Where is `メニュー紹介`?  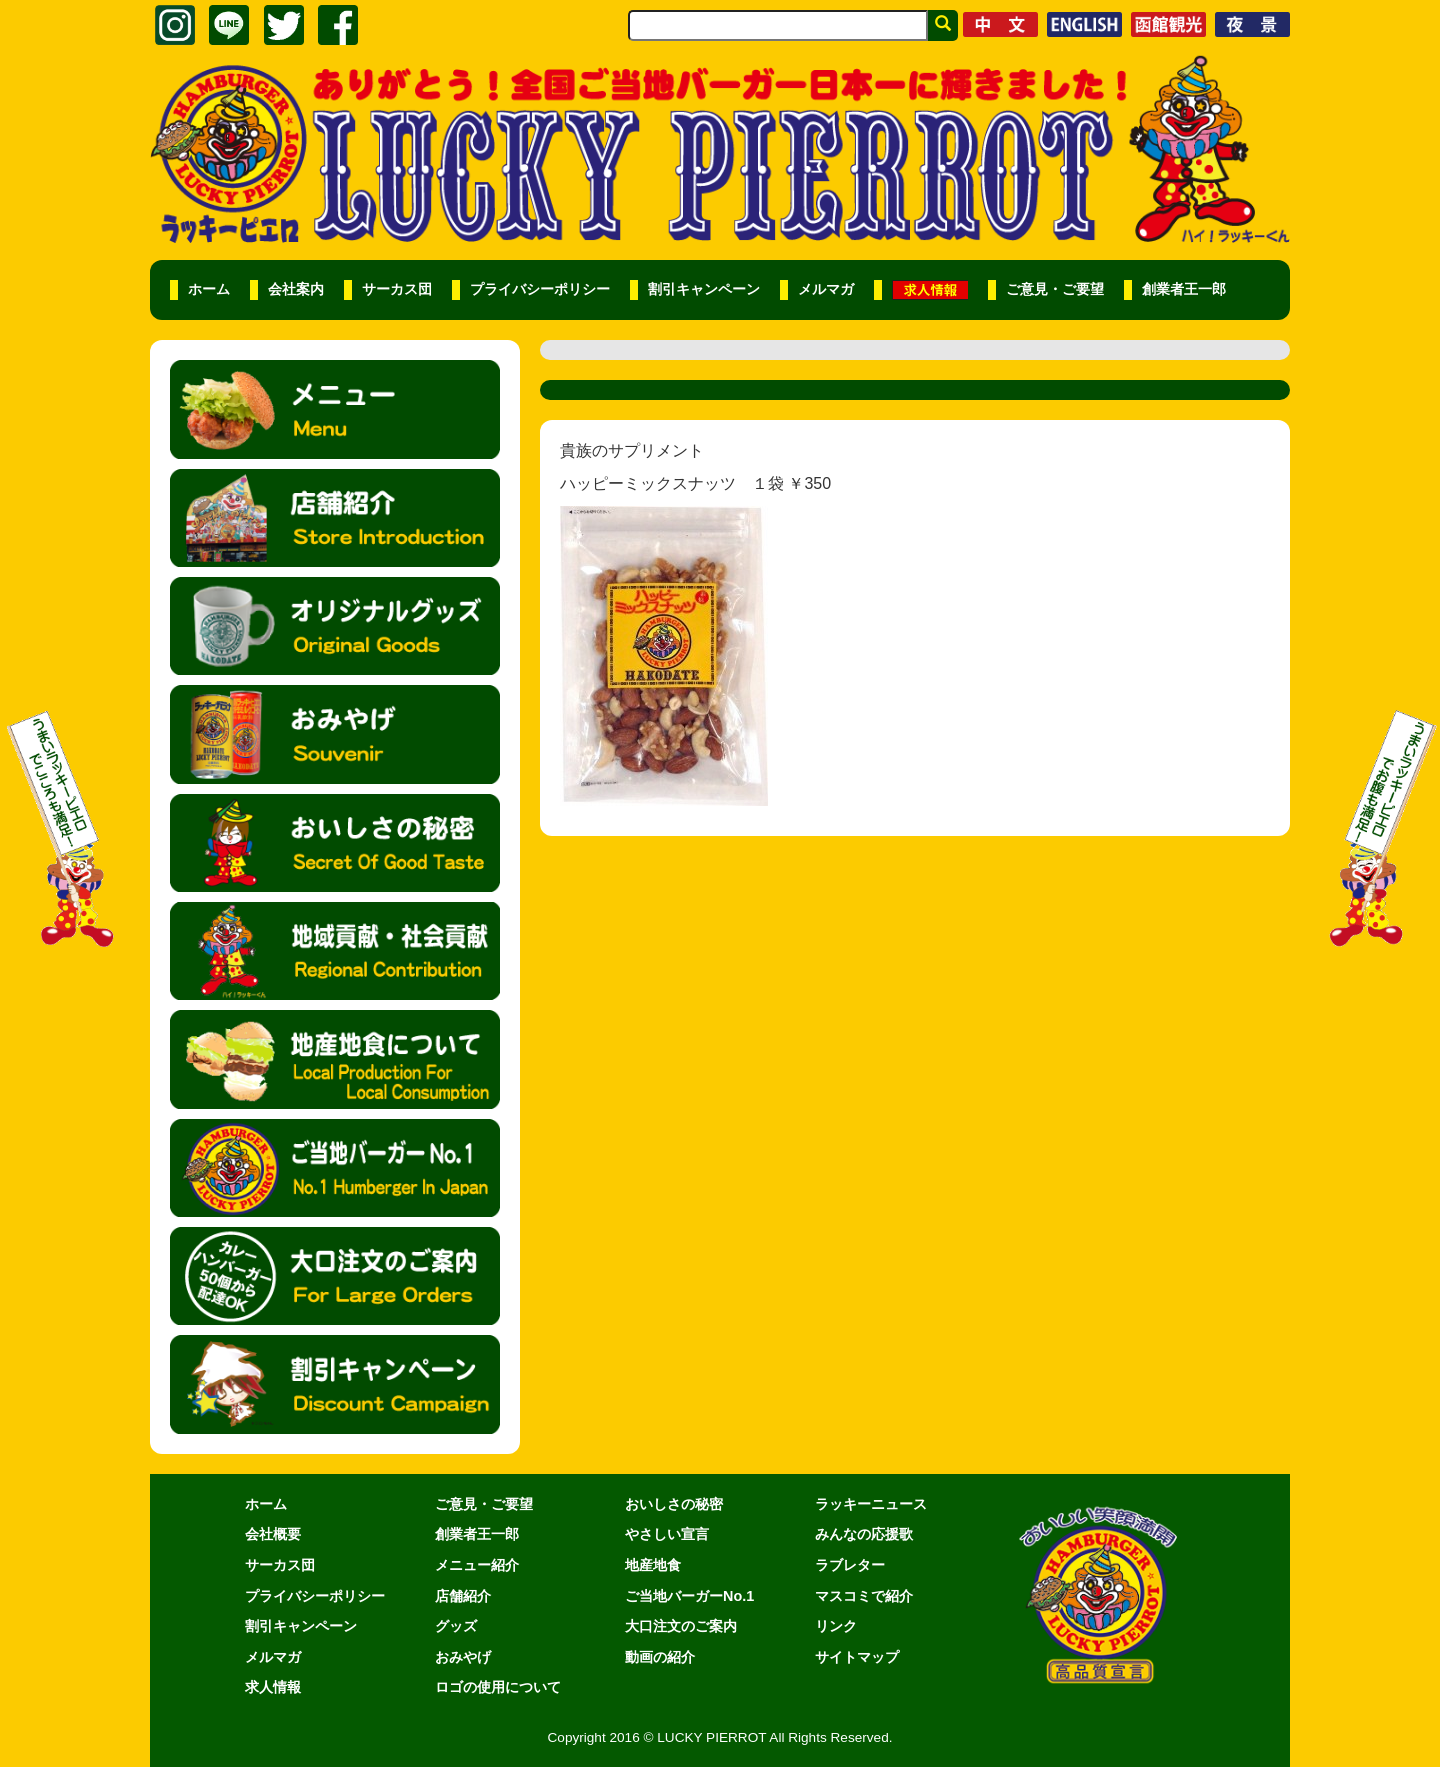
メニュー紹介 is located at coordinates (477, 1565).